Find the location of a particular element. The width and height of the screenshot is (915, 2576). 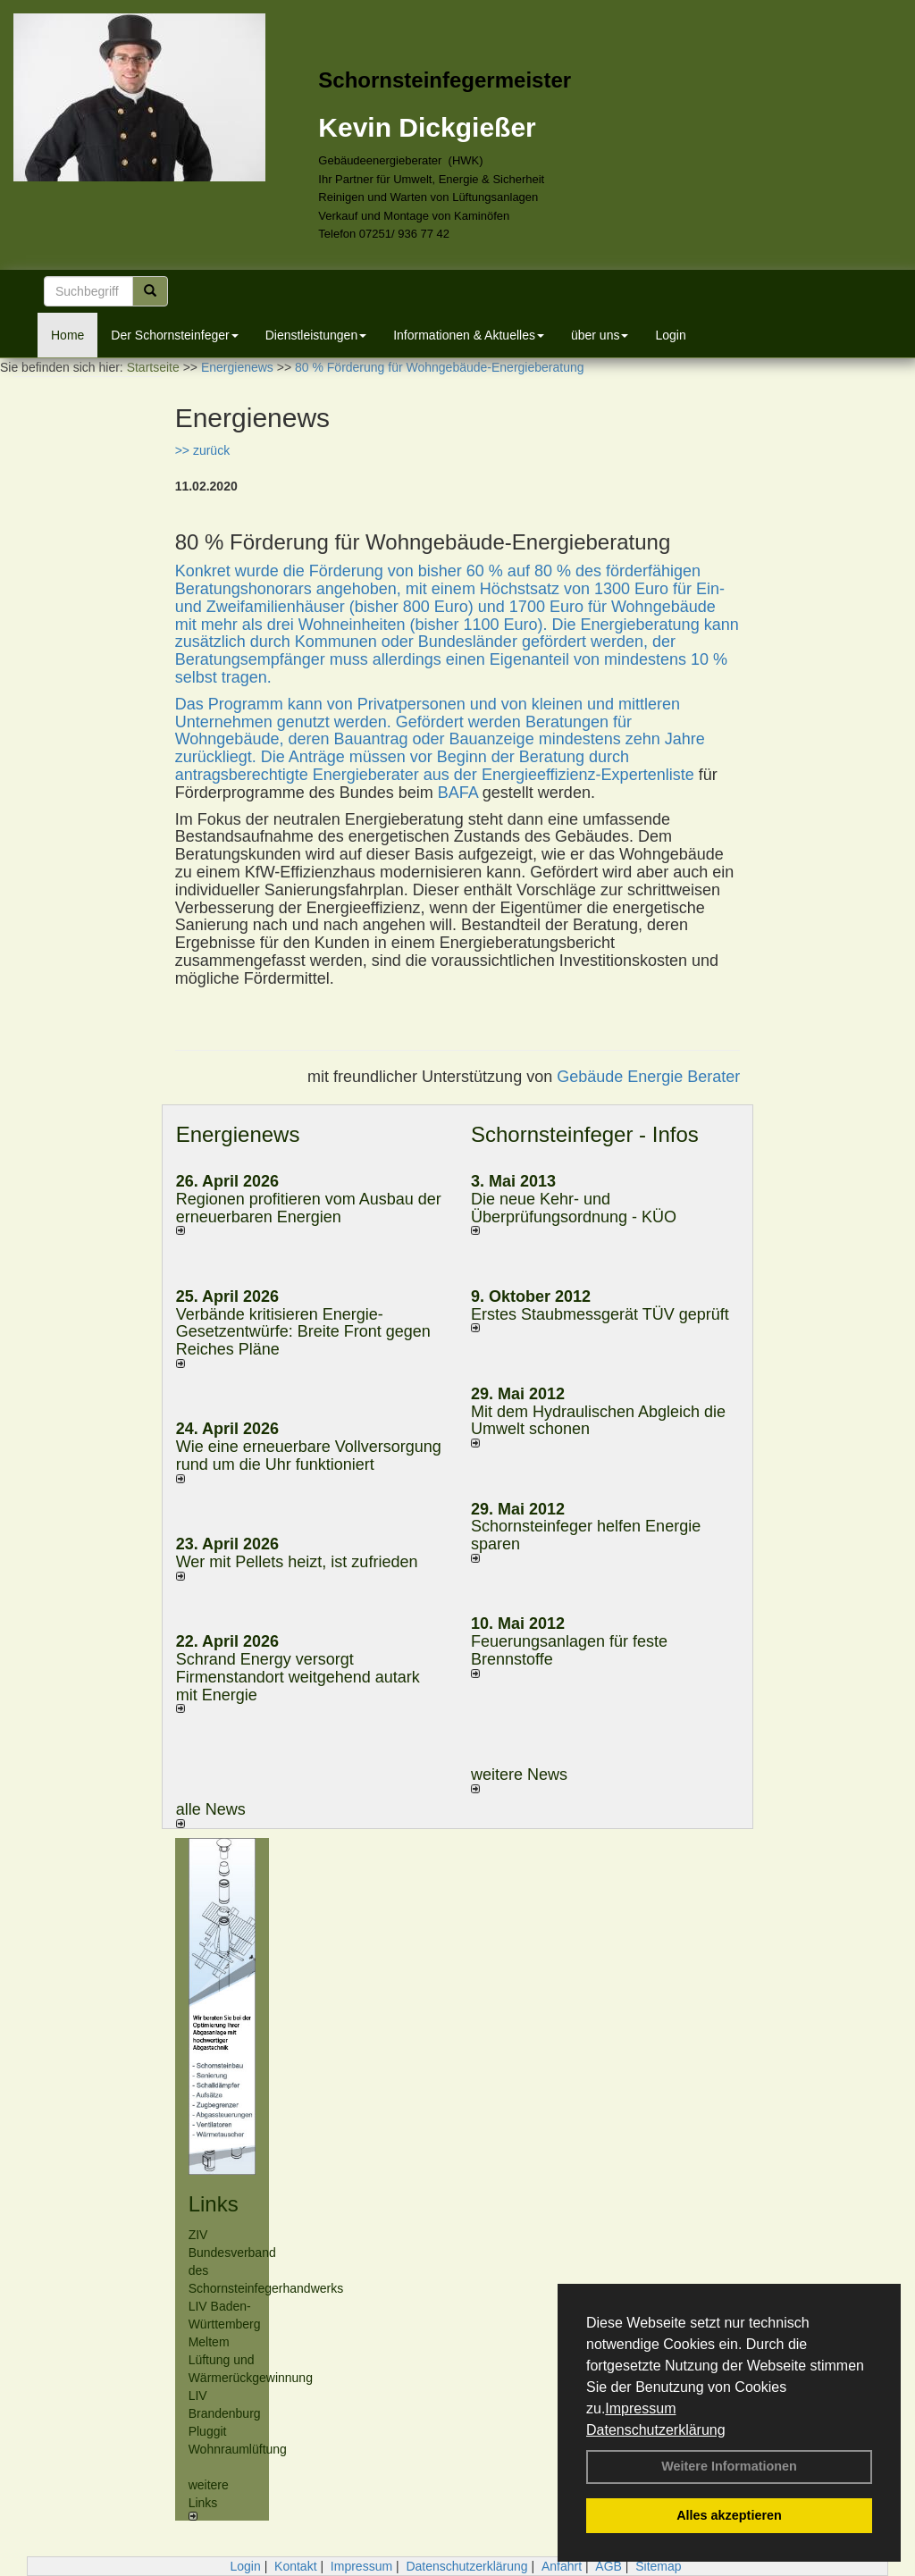

Gebäude Energie Berater is located at coordinates (648, 1077).